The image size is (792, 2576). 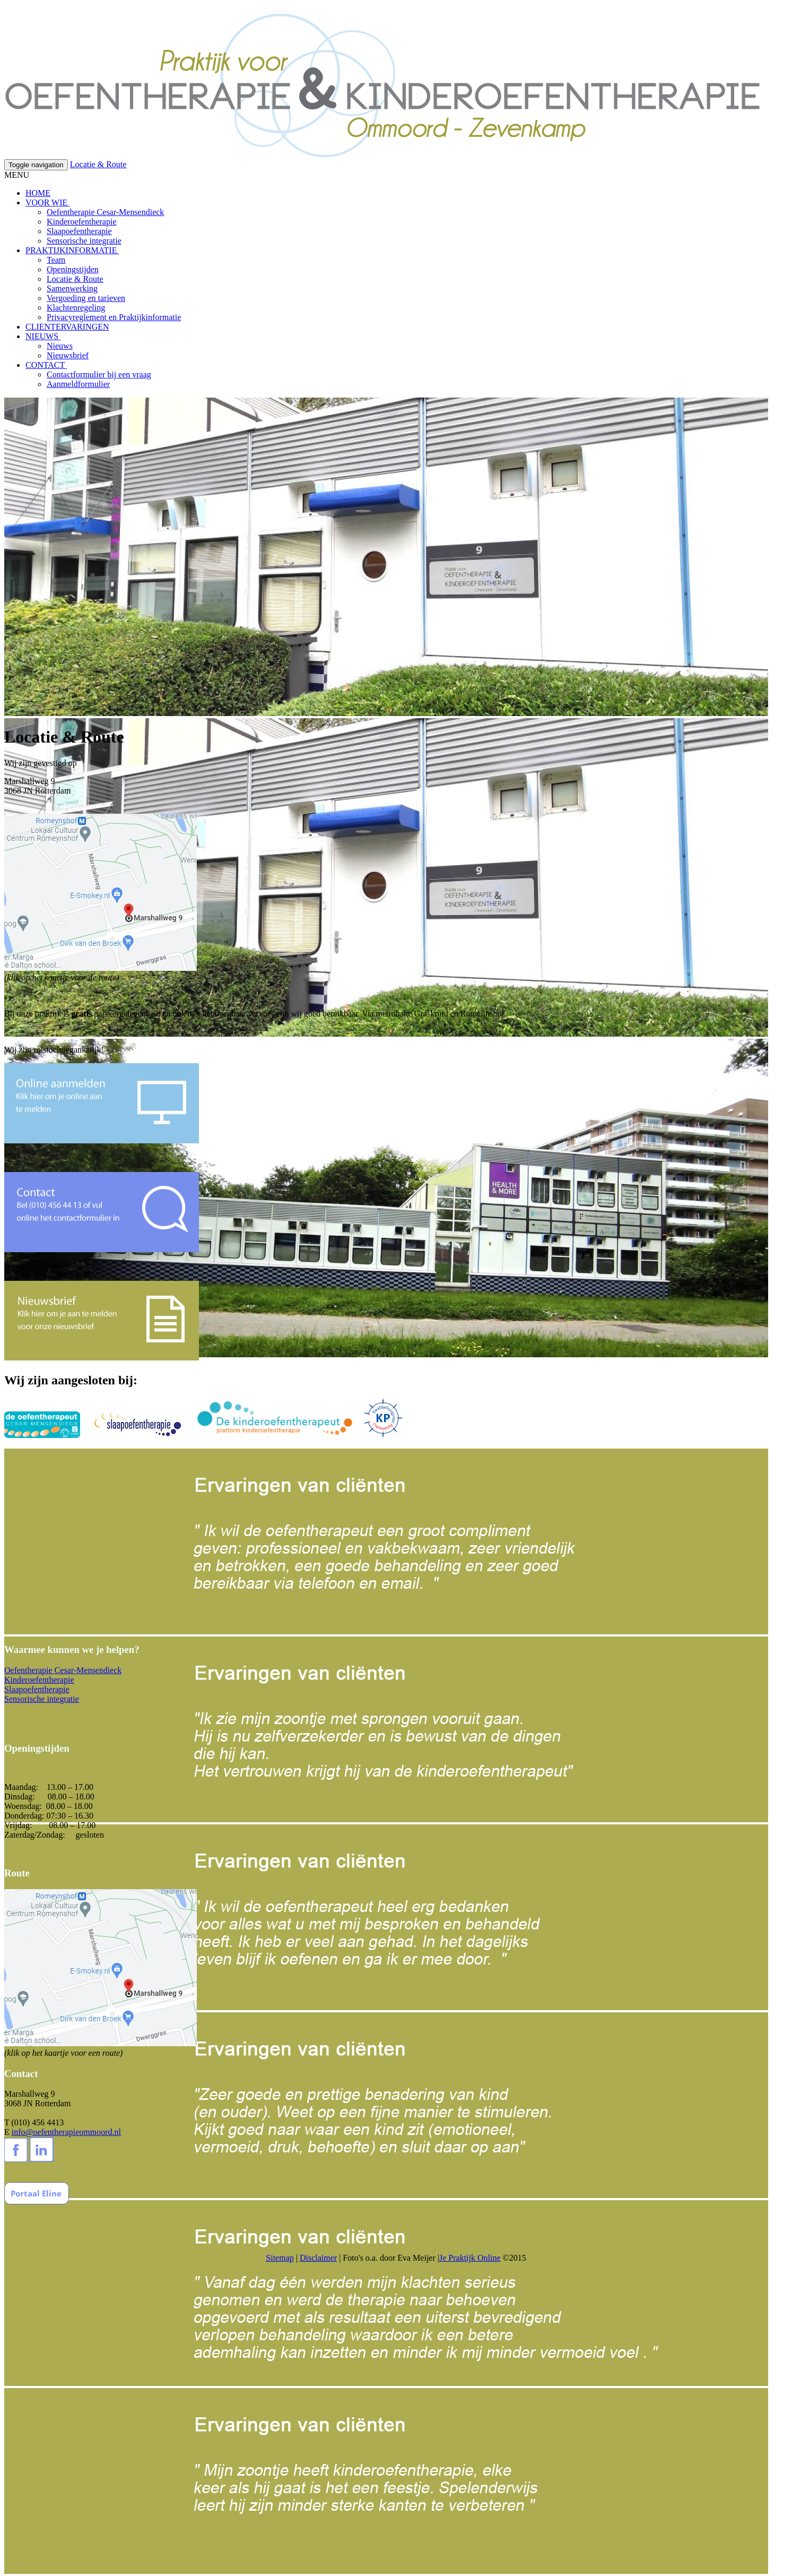 What do you see at coordinates (86, 298) in the screenshot?
I see `Vergoeding en tarieven` at bounding box center [86, 298].